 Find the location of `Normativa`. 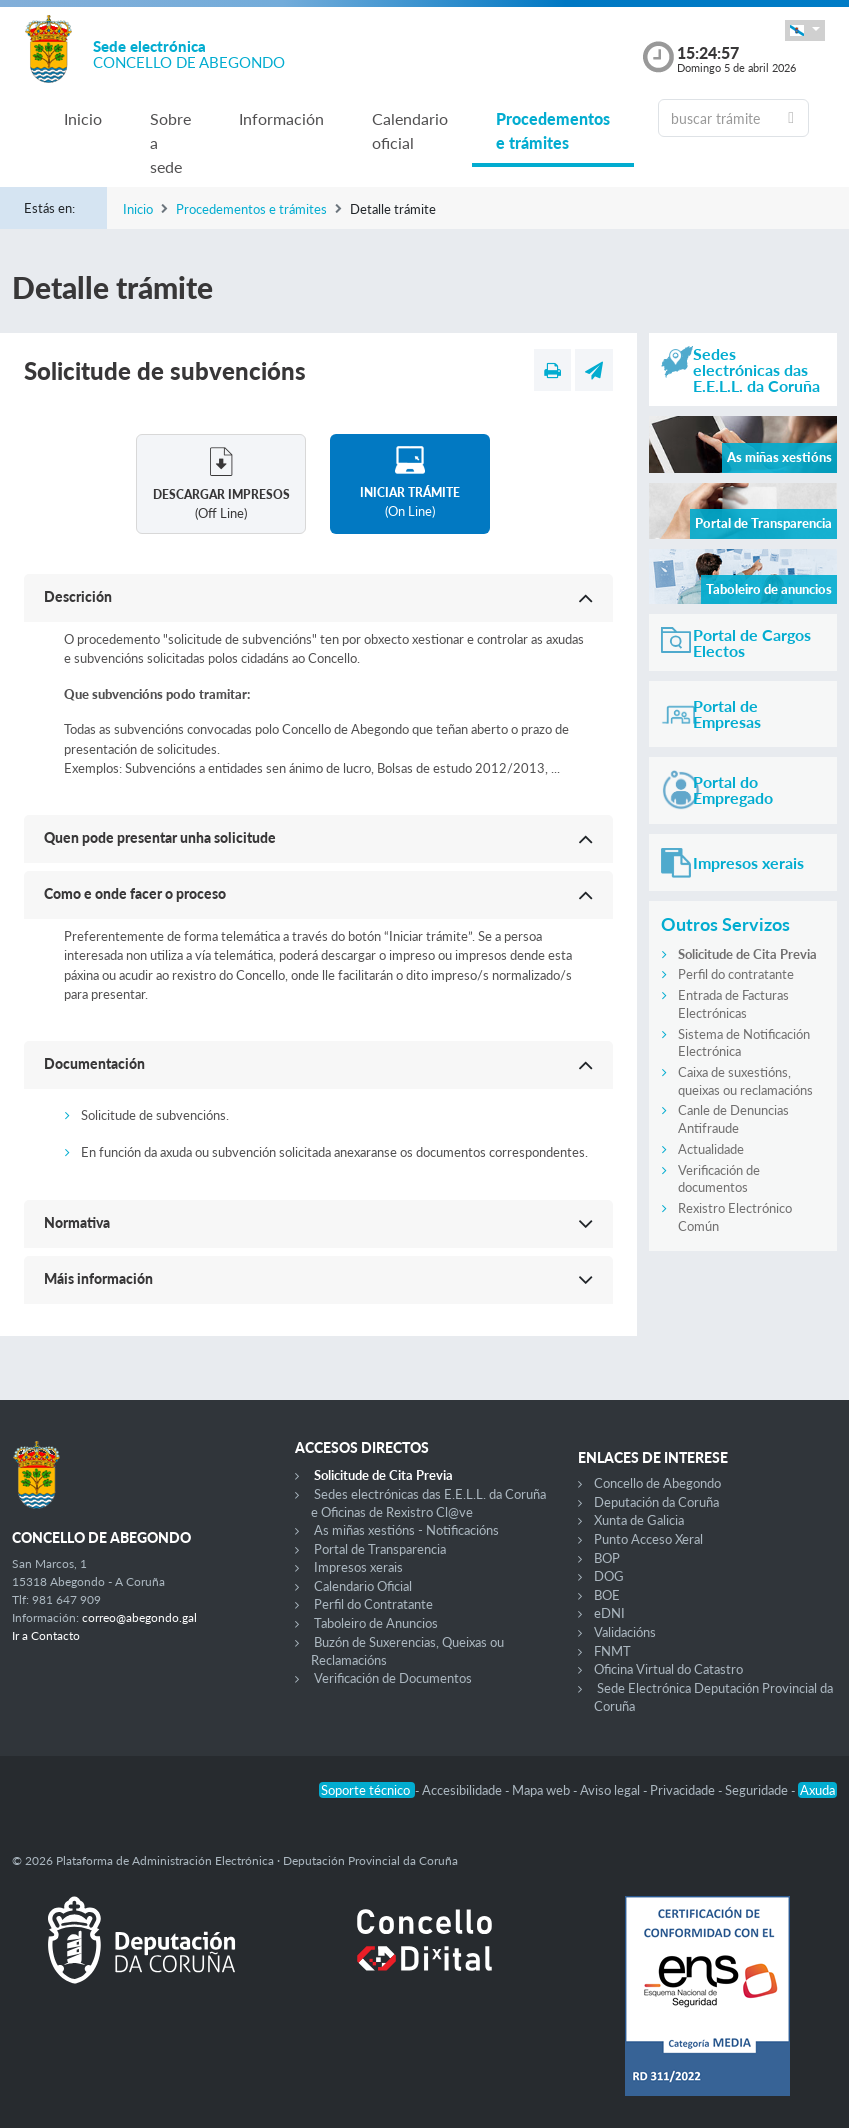

Normativa is located at coordinates (77, 1222).